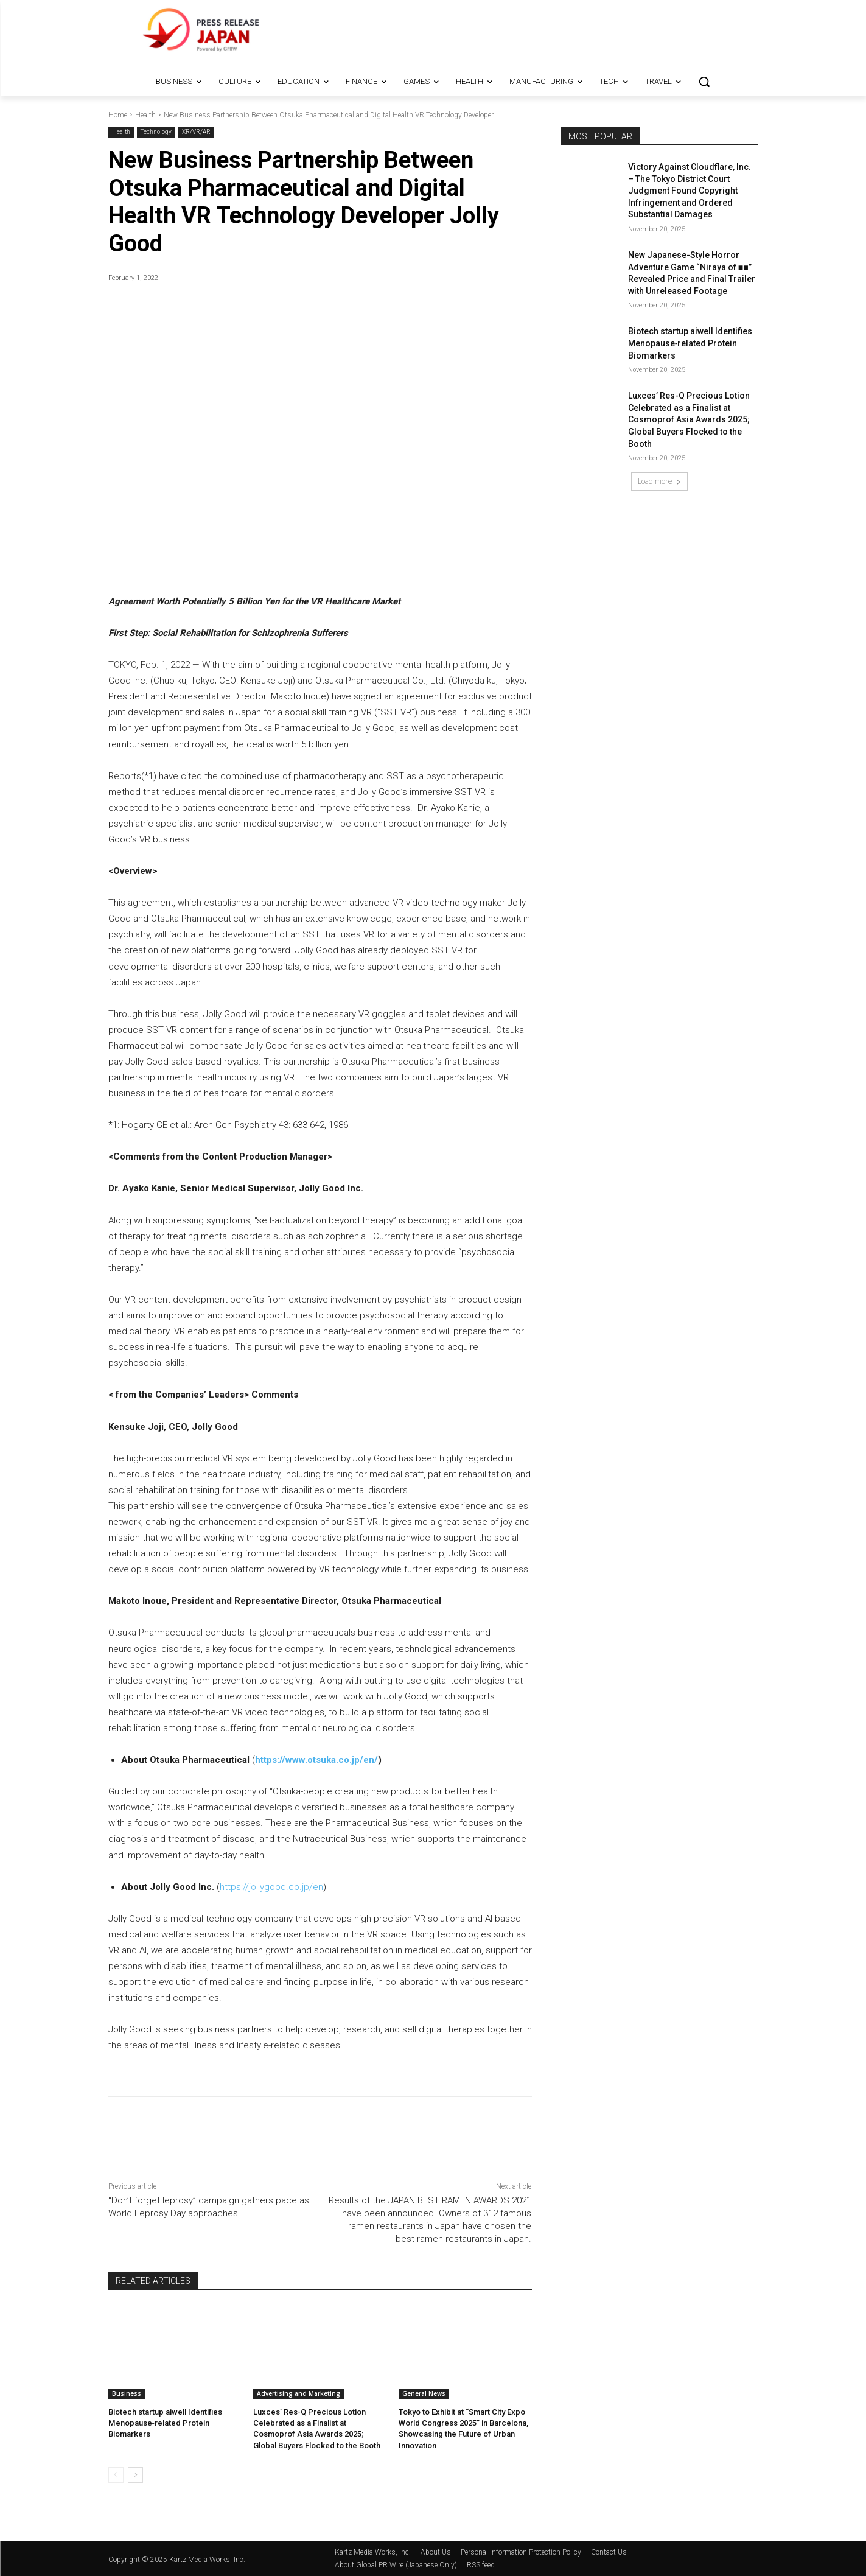 The image size is (866, 2576). What do you see at coordinates (145, 115) in the screenshot?
I see `Health` at bounding box center [145, 115].